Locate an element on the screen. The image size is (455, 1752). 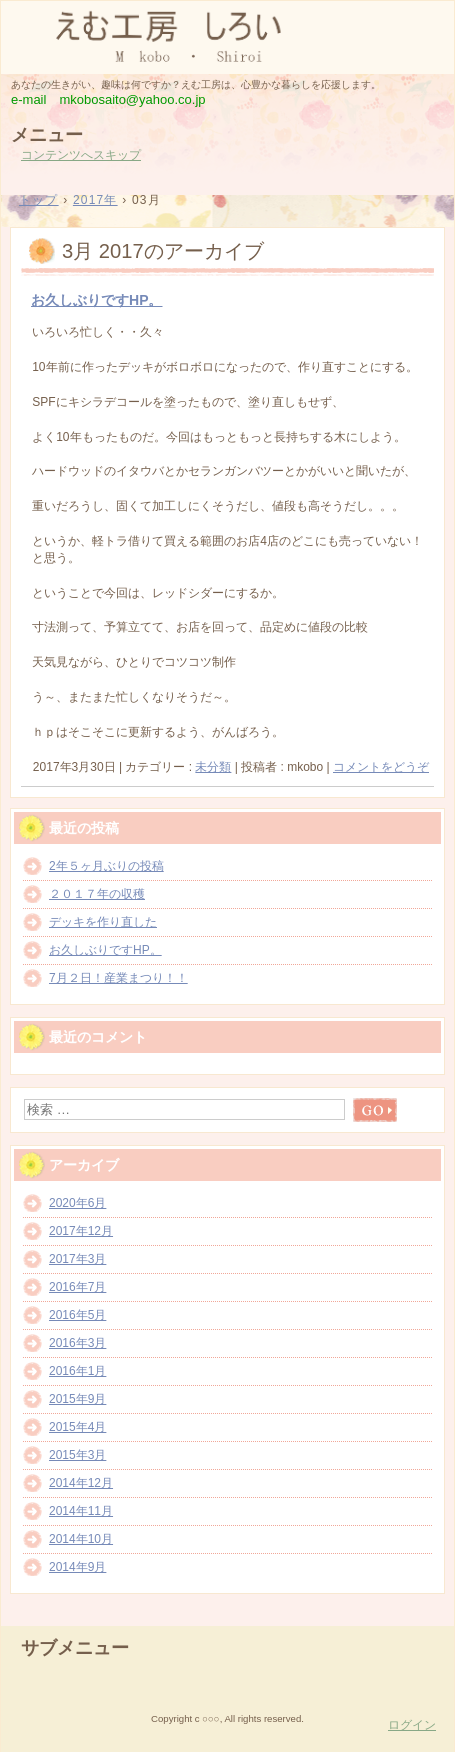
2年５ヶ月ぶりの投稿 is located at coordinates (106, 866).